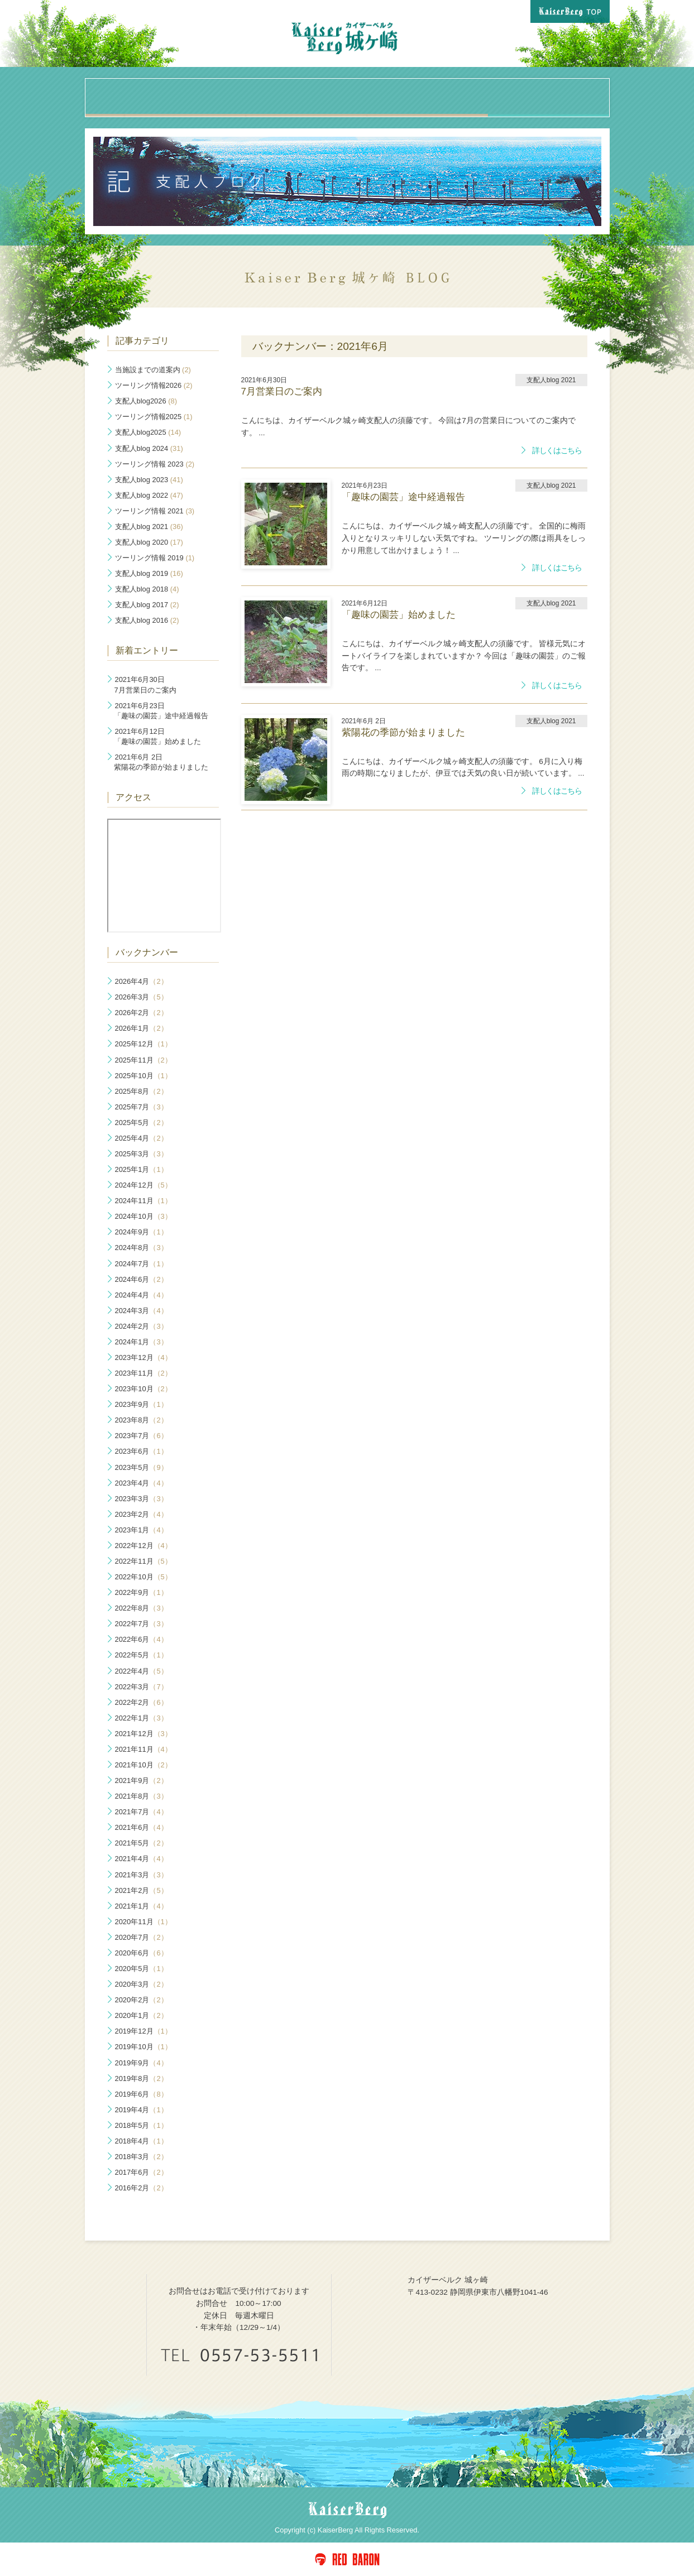 The height and width of the screenshot is (2576, 694). What do you see at coordinates (143, 1185) in the screenshot?
I see `2024年12月` at bounding box center [143, 1185].